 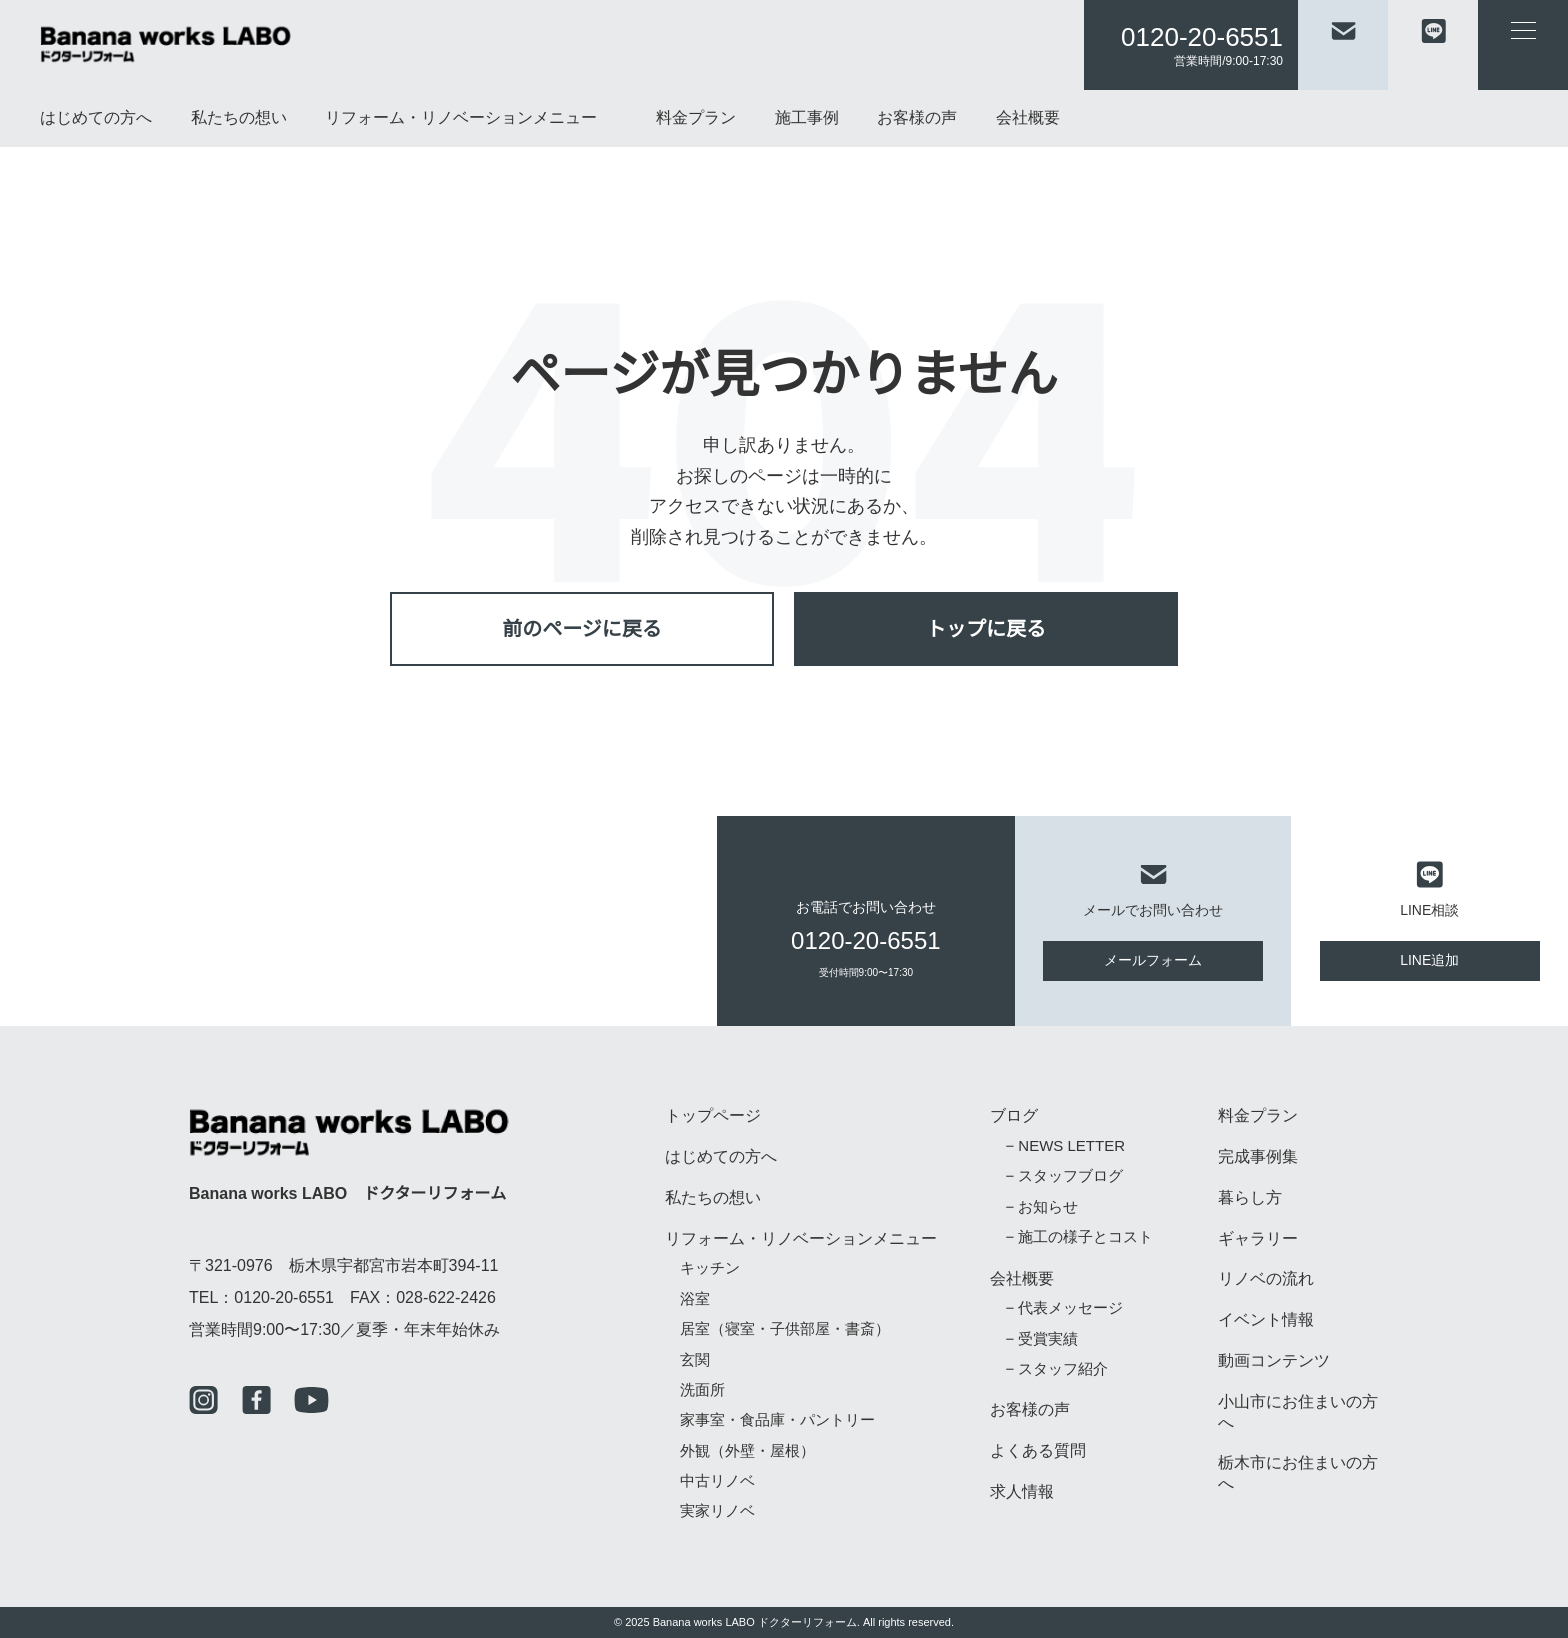 I want to click on LINE追加, so click(x=1429, y=960).